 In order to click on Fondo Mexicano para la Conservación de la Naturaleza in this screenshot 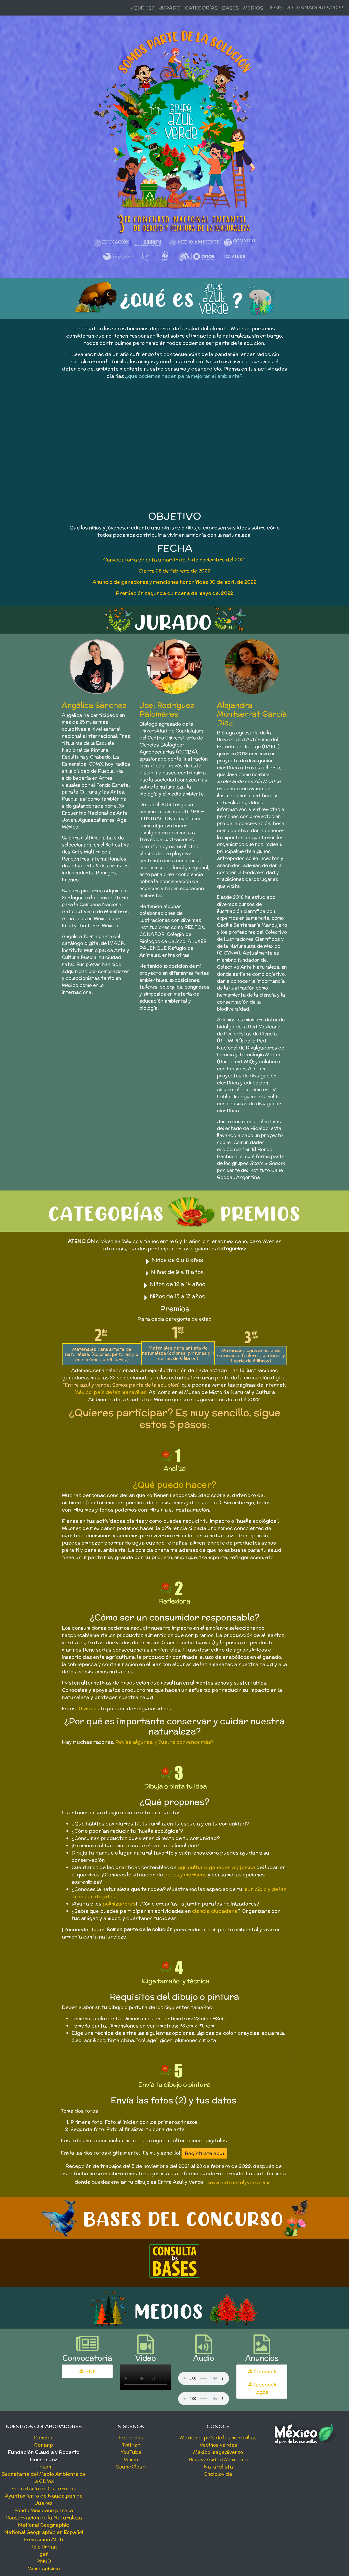, I will do `click(43, 2514)`.